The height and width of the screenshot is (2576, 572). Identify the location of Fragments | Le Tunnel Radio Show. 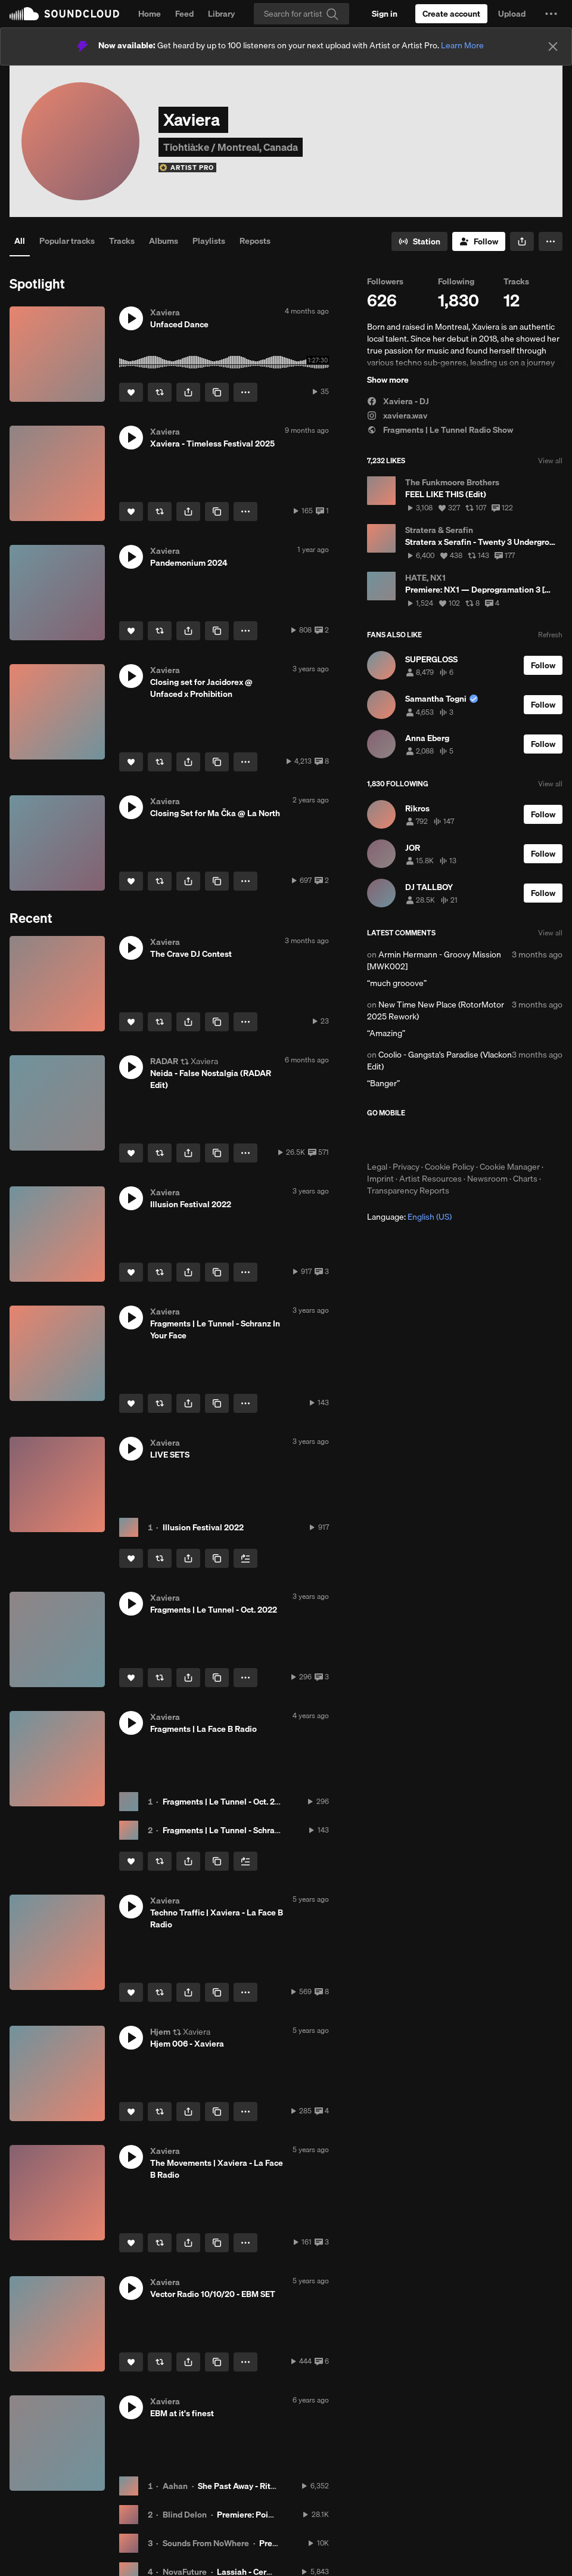
(440, 429).